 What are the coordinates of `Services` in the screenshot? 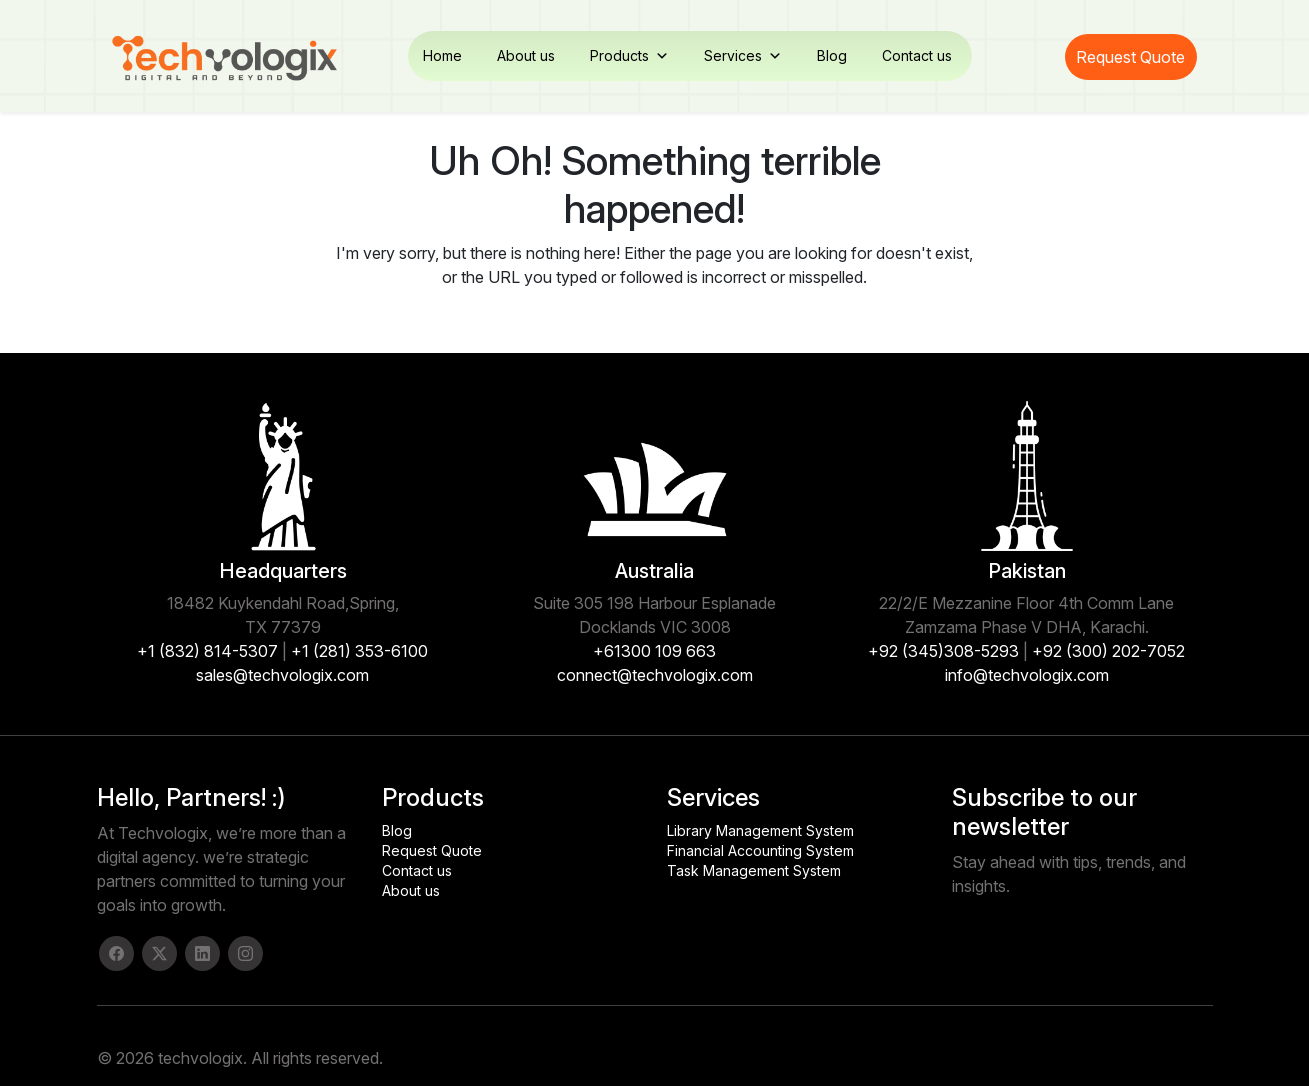 It's located at (743, 56).